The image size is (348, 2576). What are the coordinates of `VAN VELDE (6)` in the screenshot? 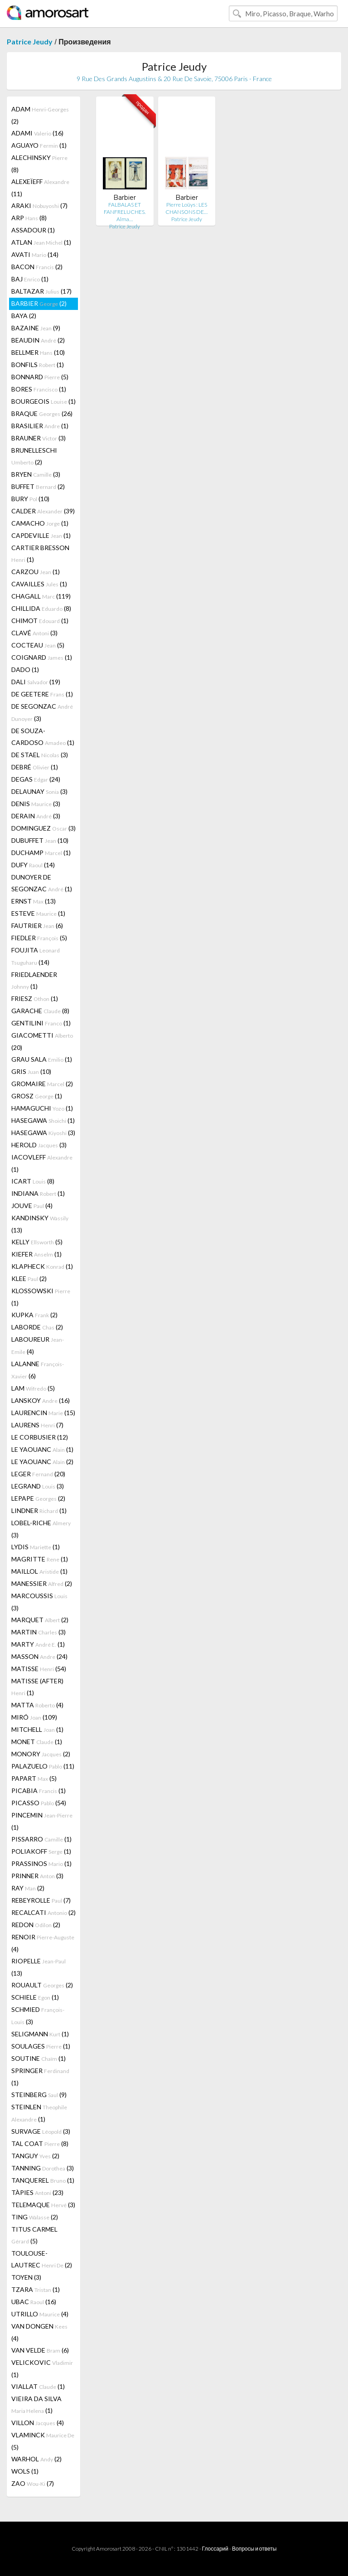 It's located at (40, 2350).